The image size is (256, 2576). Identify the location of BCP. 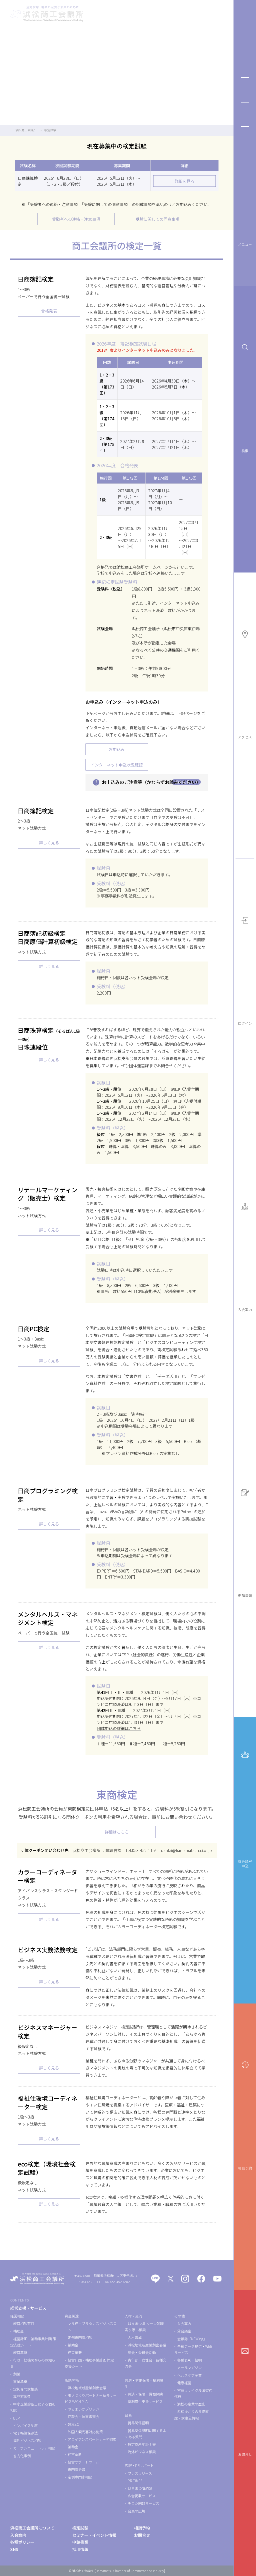
(16, 2418).